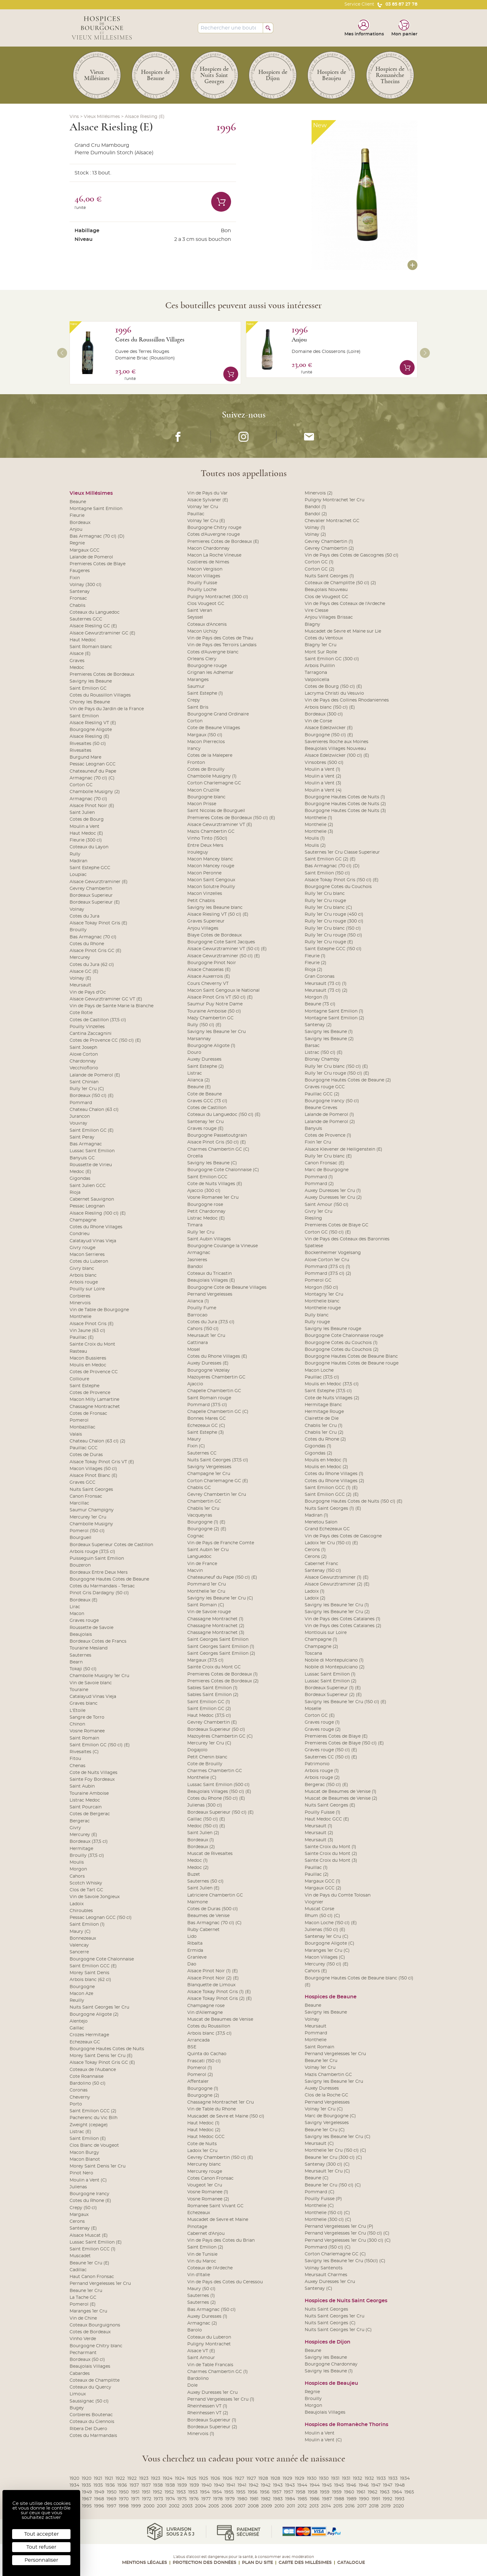 The width and height of the screenshot is (487, 2576). I want to click on Roussette de Savoie, so click(91, 1628).